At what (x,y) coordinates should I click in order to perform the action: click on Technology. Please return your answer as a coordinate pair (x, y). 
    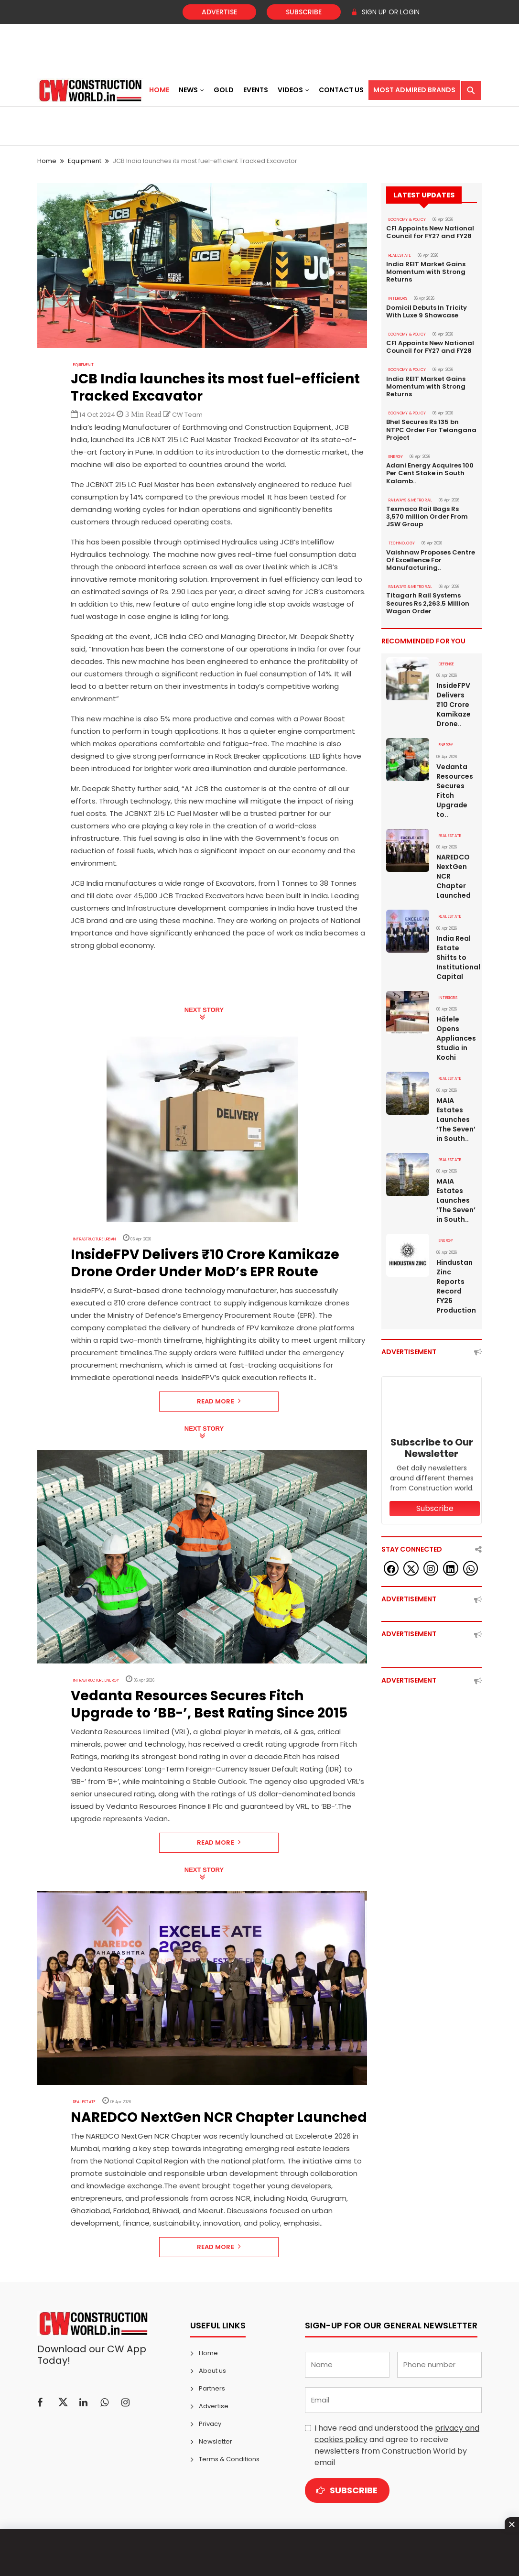
    Looking at the image, I should click on (402, 540).